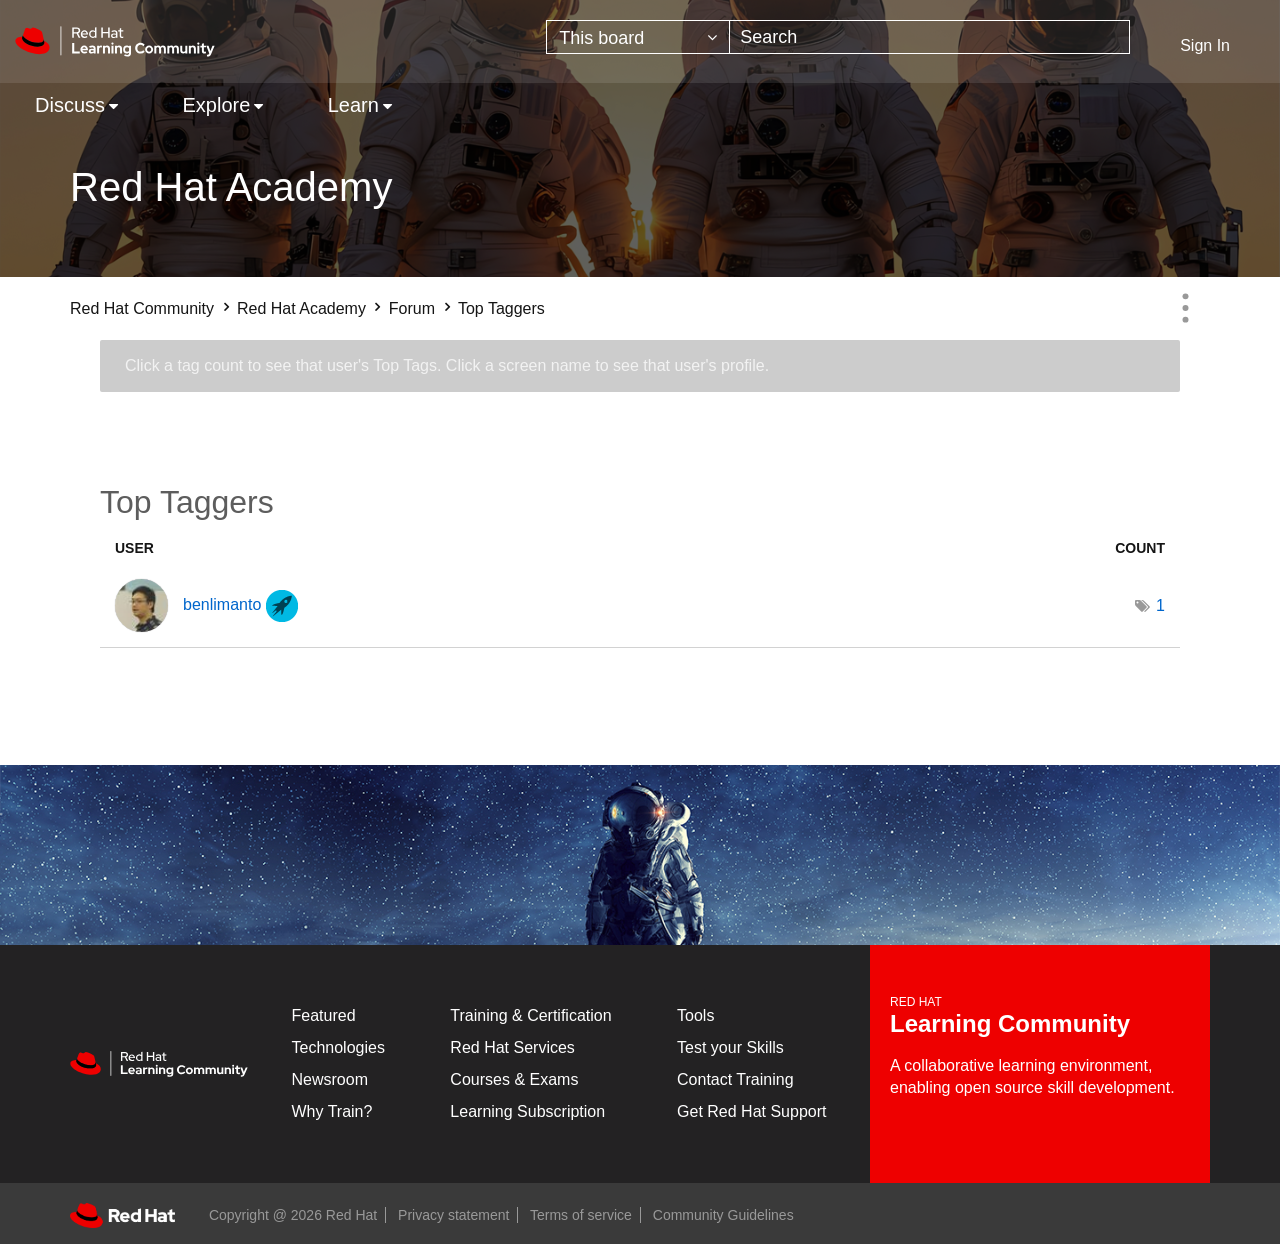  What do you see at coordinates (301, 308) in the screenshot?
I see `Red Hat Academy` at bounding box center [301, 308].